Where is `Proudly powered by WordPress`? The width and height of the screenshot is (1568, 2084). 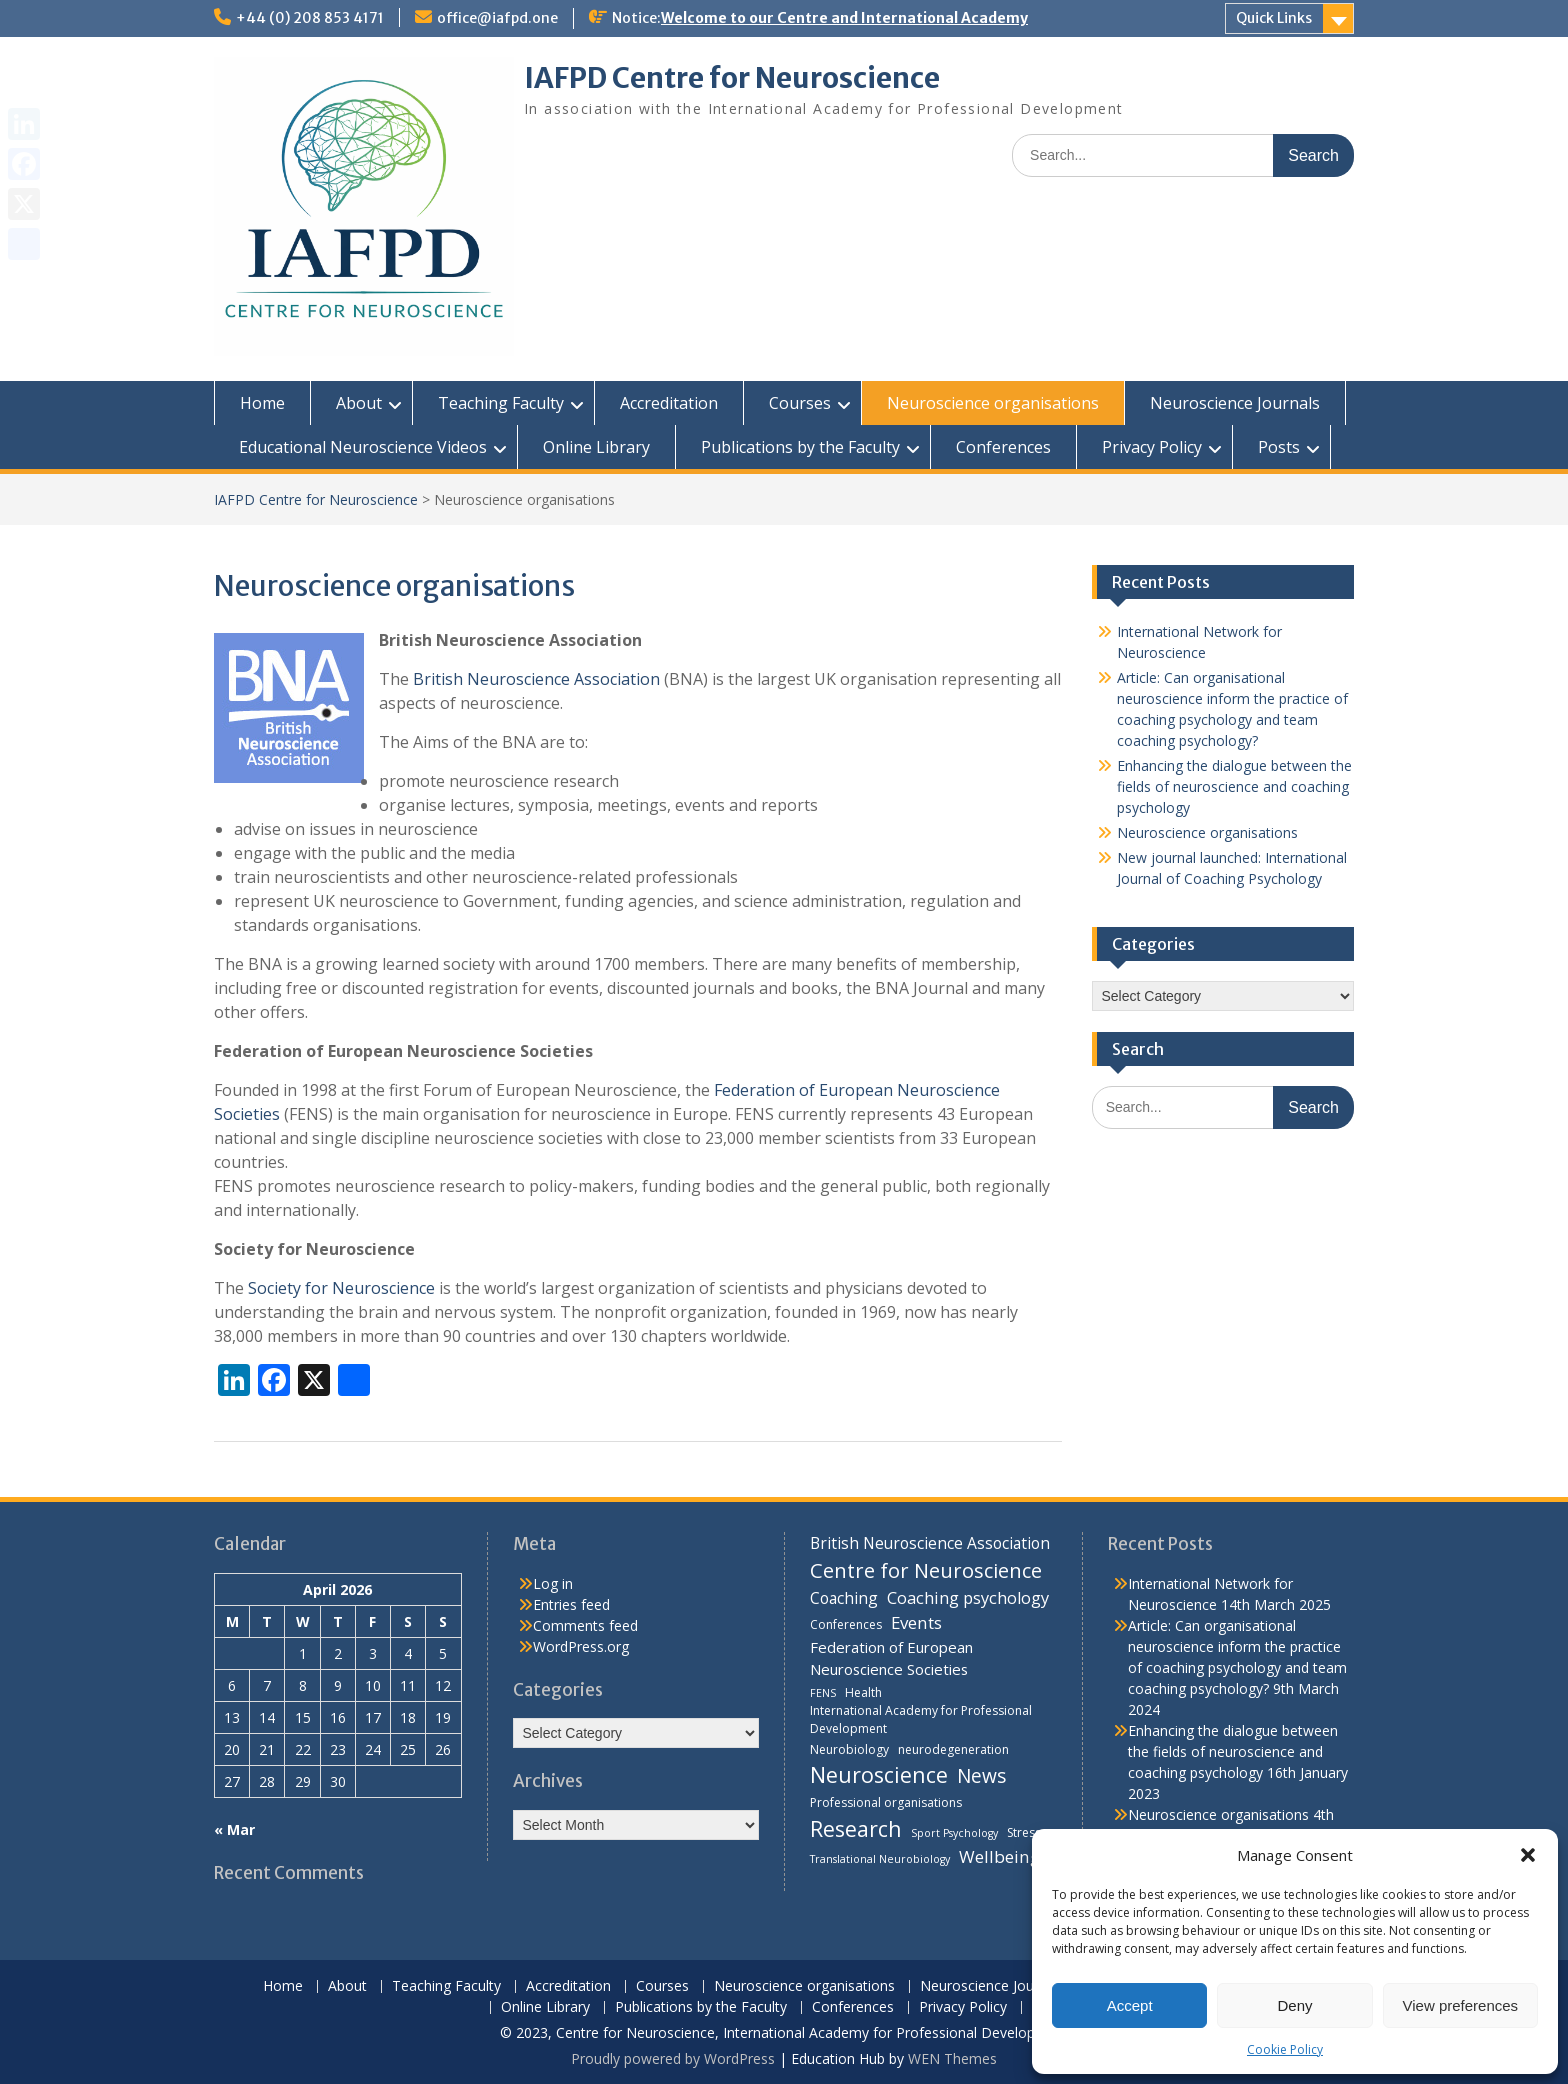 Proudly powered by WordPress is located at coordinates (673, 2058).